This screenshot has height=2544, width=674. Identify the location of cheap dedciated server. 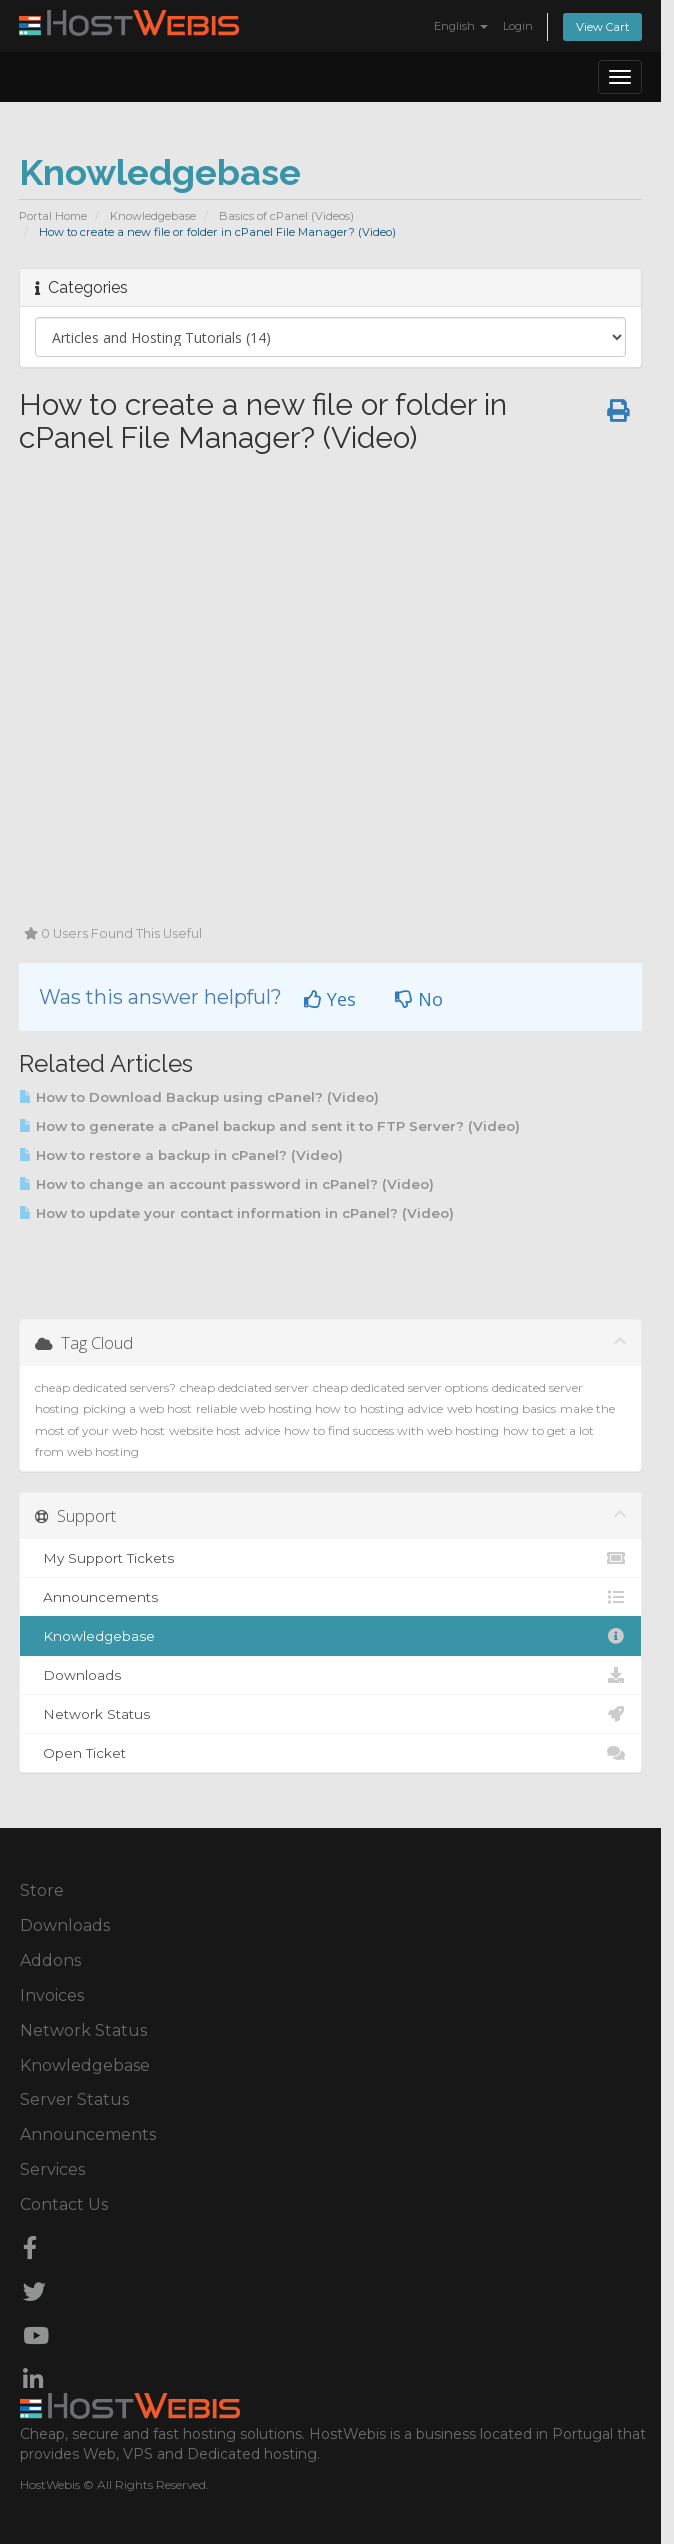
(244, 1387).